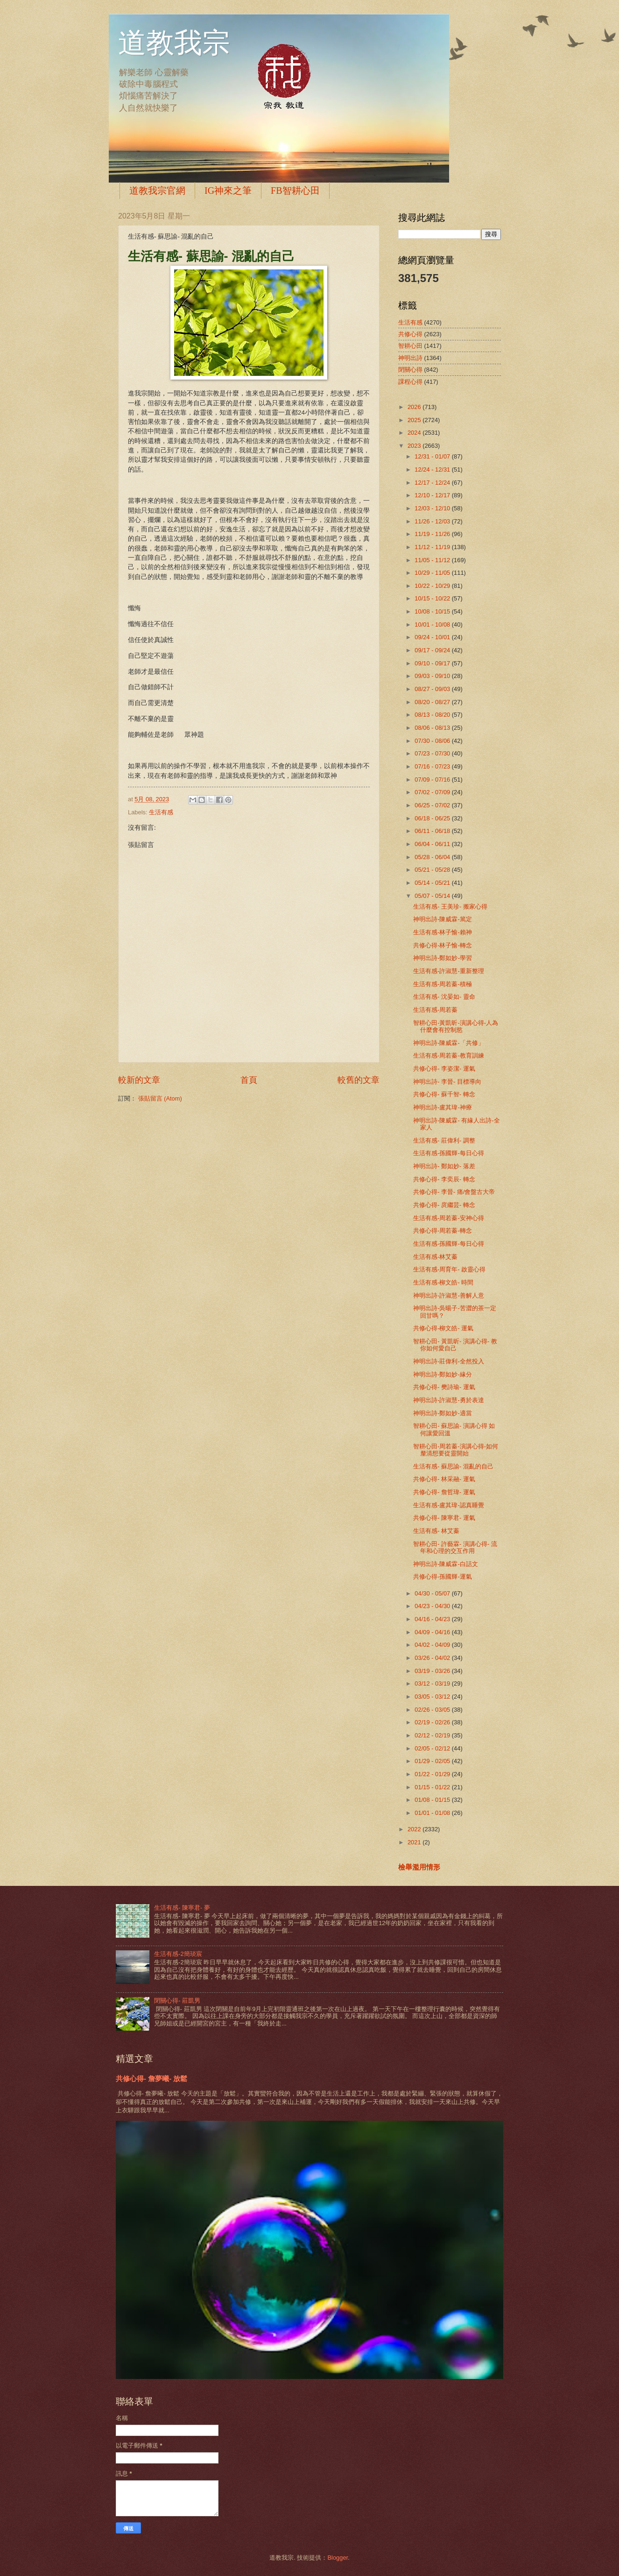 This screenshot has width=619, height=2576. What do you see at coordinates (444, 1478) in the screenshot?
I see `共修心得- 林采融- 運氣` at bounding box center [444, 1478].